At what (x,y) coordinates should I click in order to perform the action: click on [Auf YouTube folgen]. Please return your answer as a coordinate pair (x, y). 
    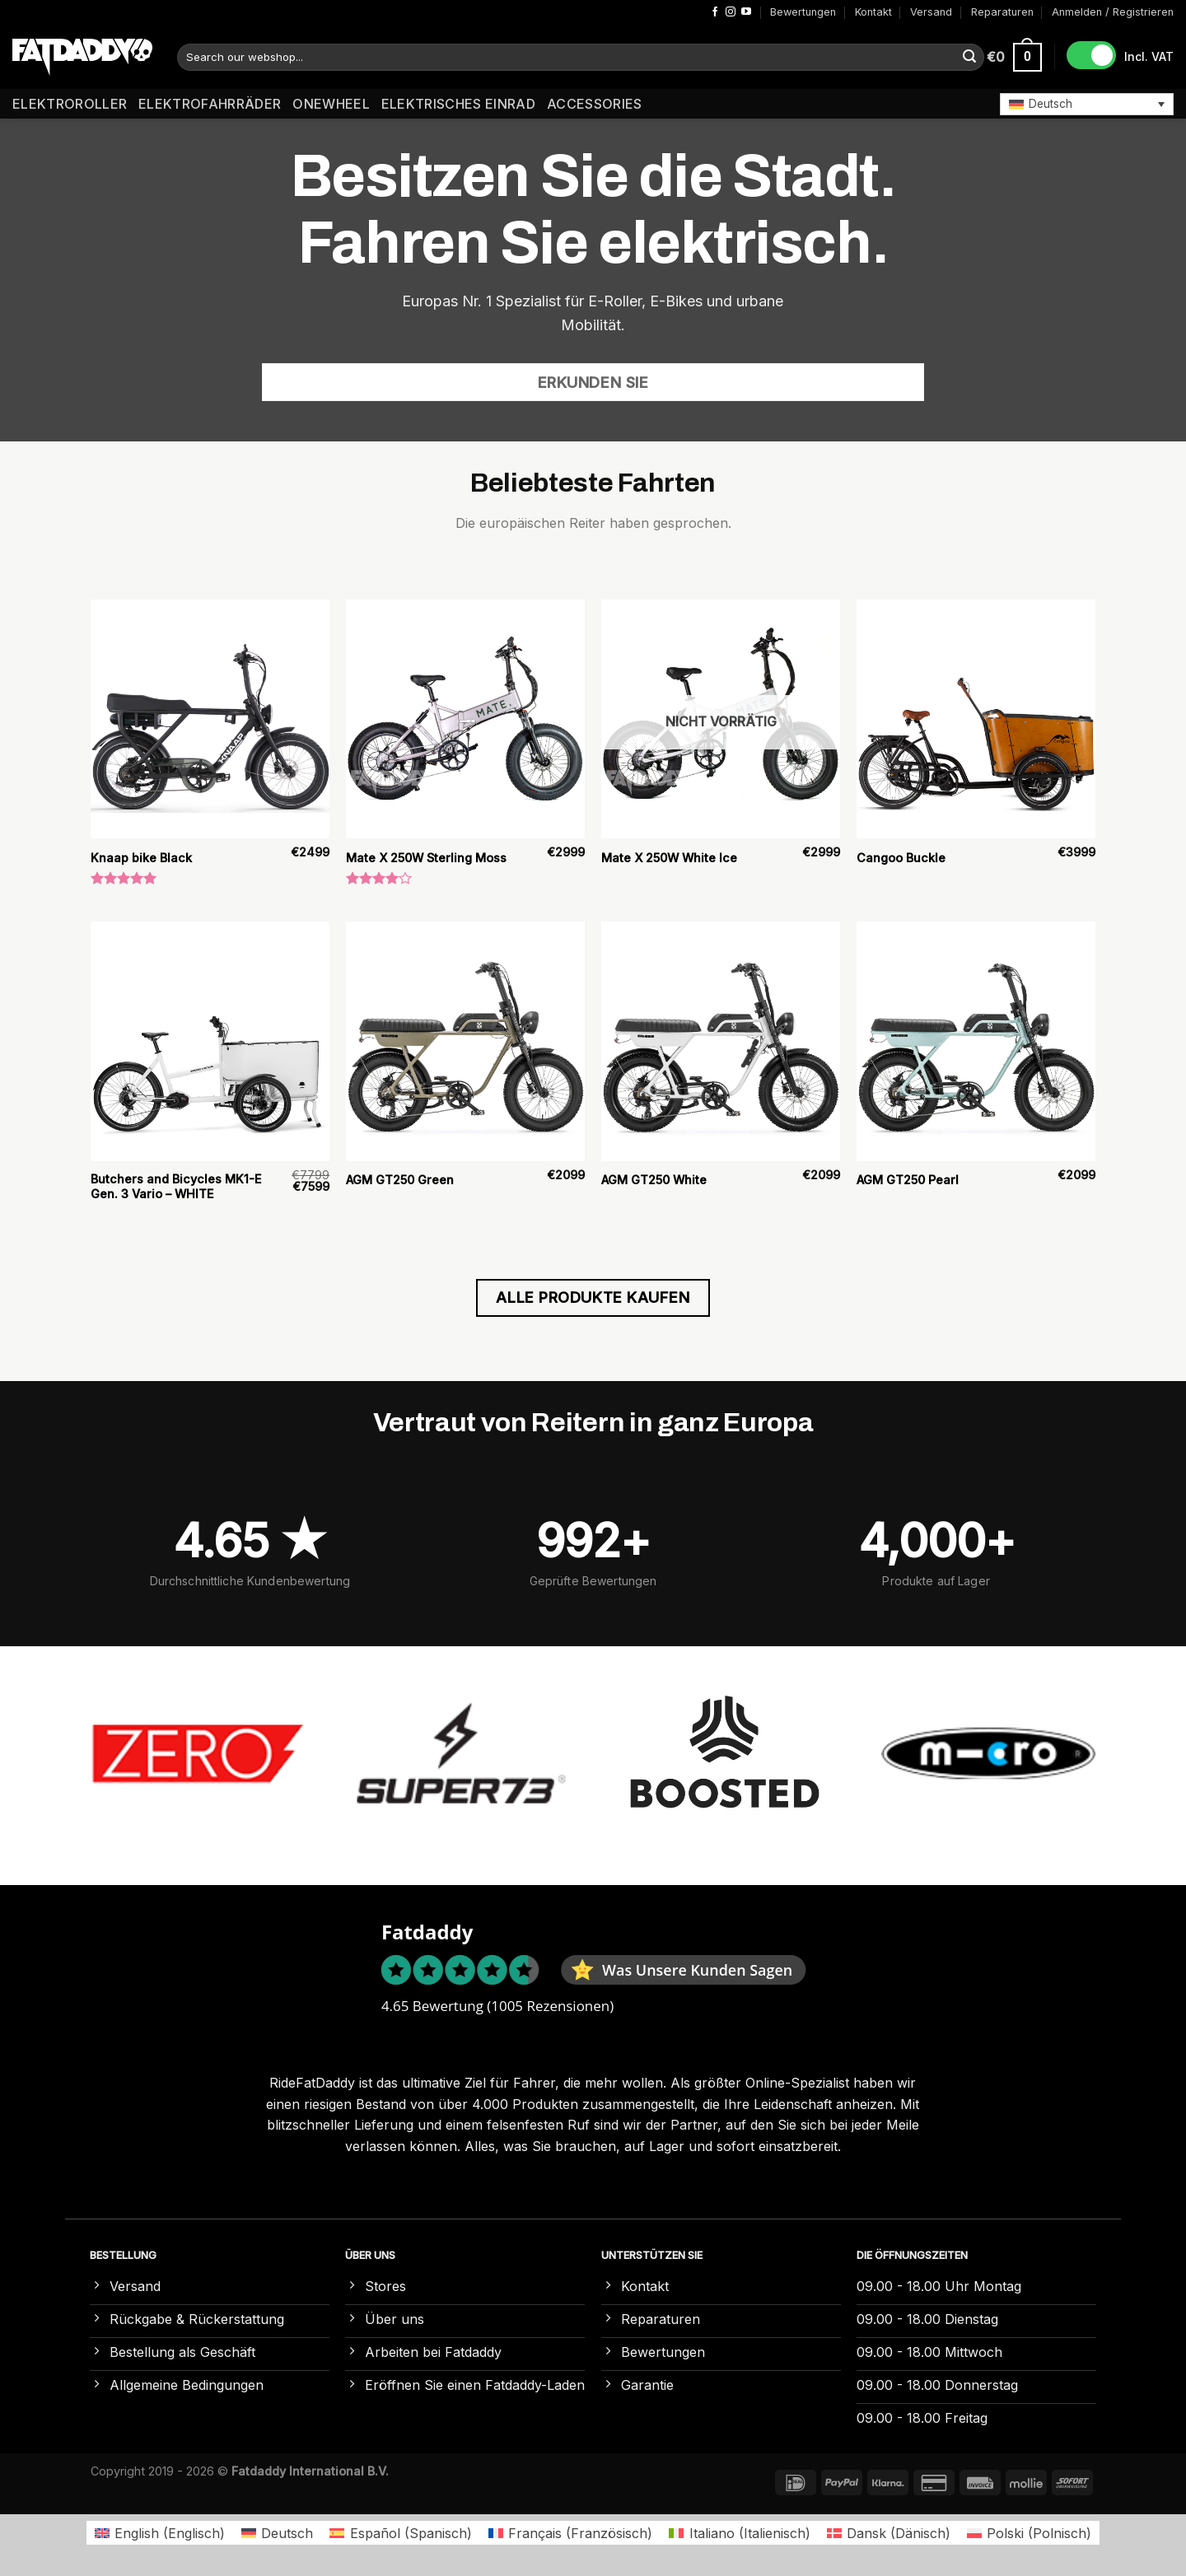
    Looking at the image, I should click on (746, 12).